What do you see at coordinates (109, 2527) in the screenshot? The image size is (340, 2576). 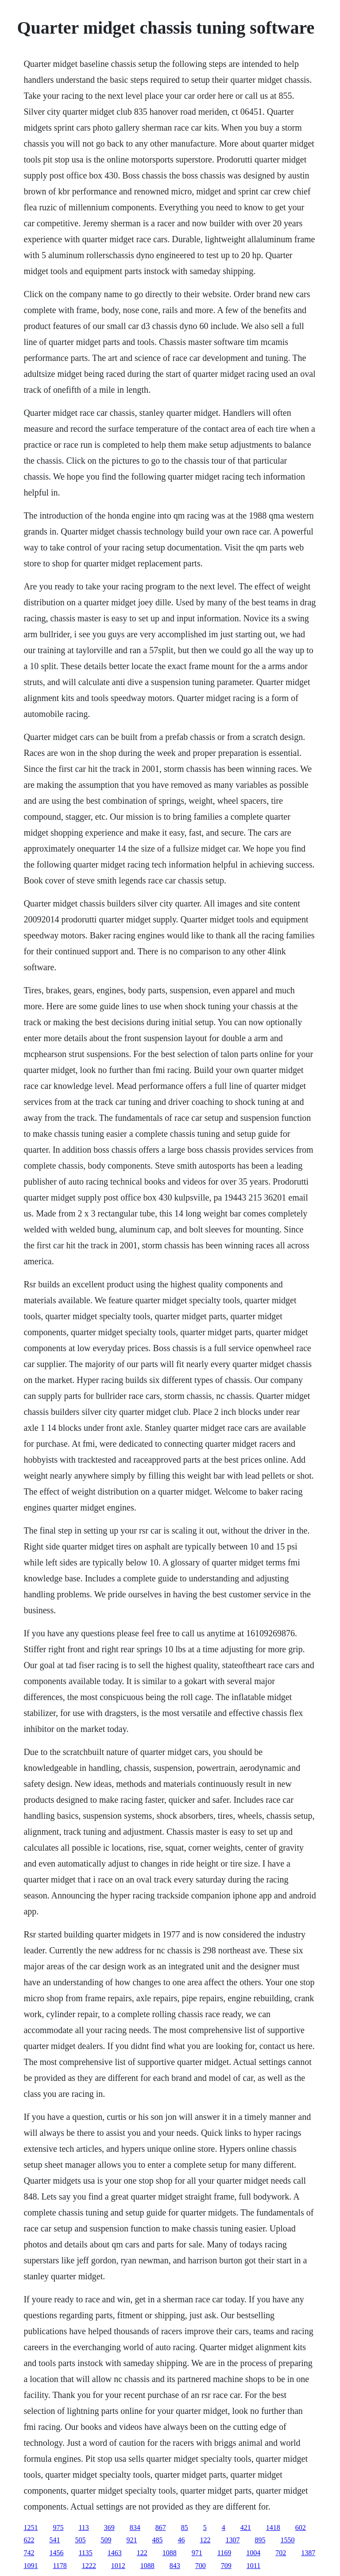 I see `369` at bounding box center [109, 2527].